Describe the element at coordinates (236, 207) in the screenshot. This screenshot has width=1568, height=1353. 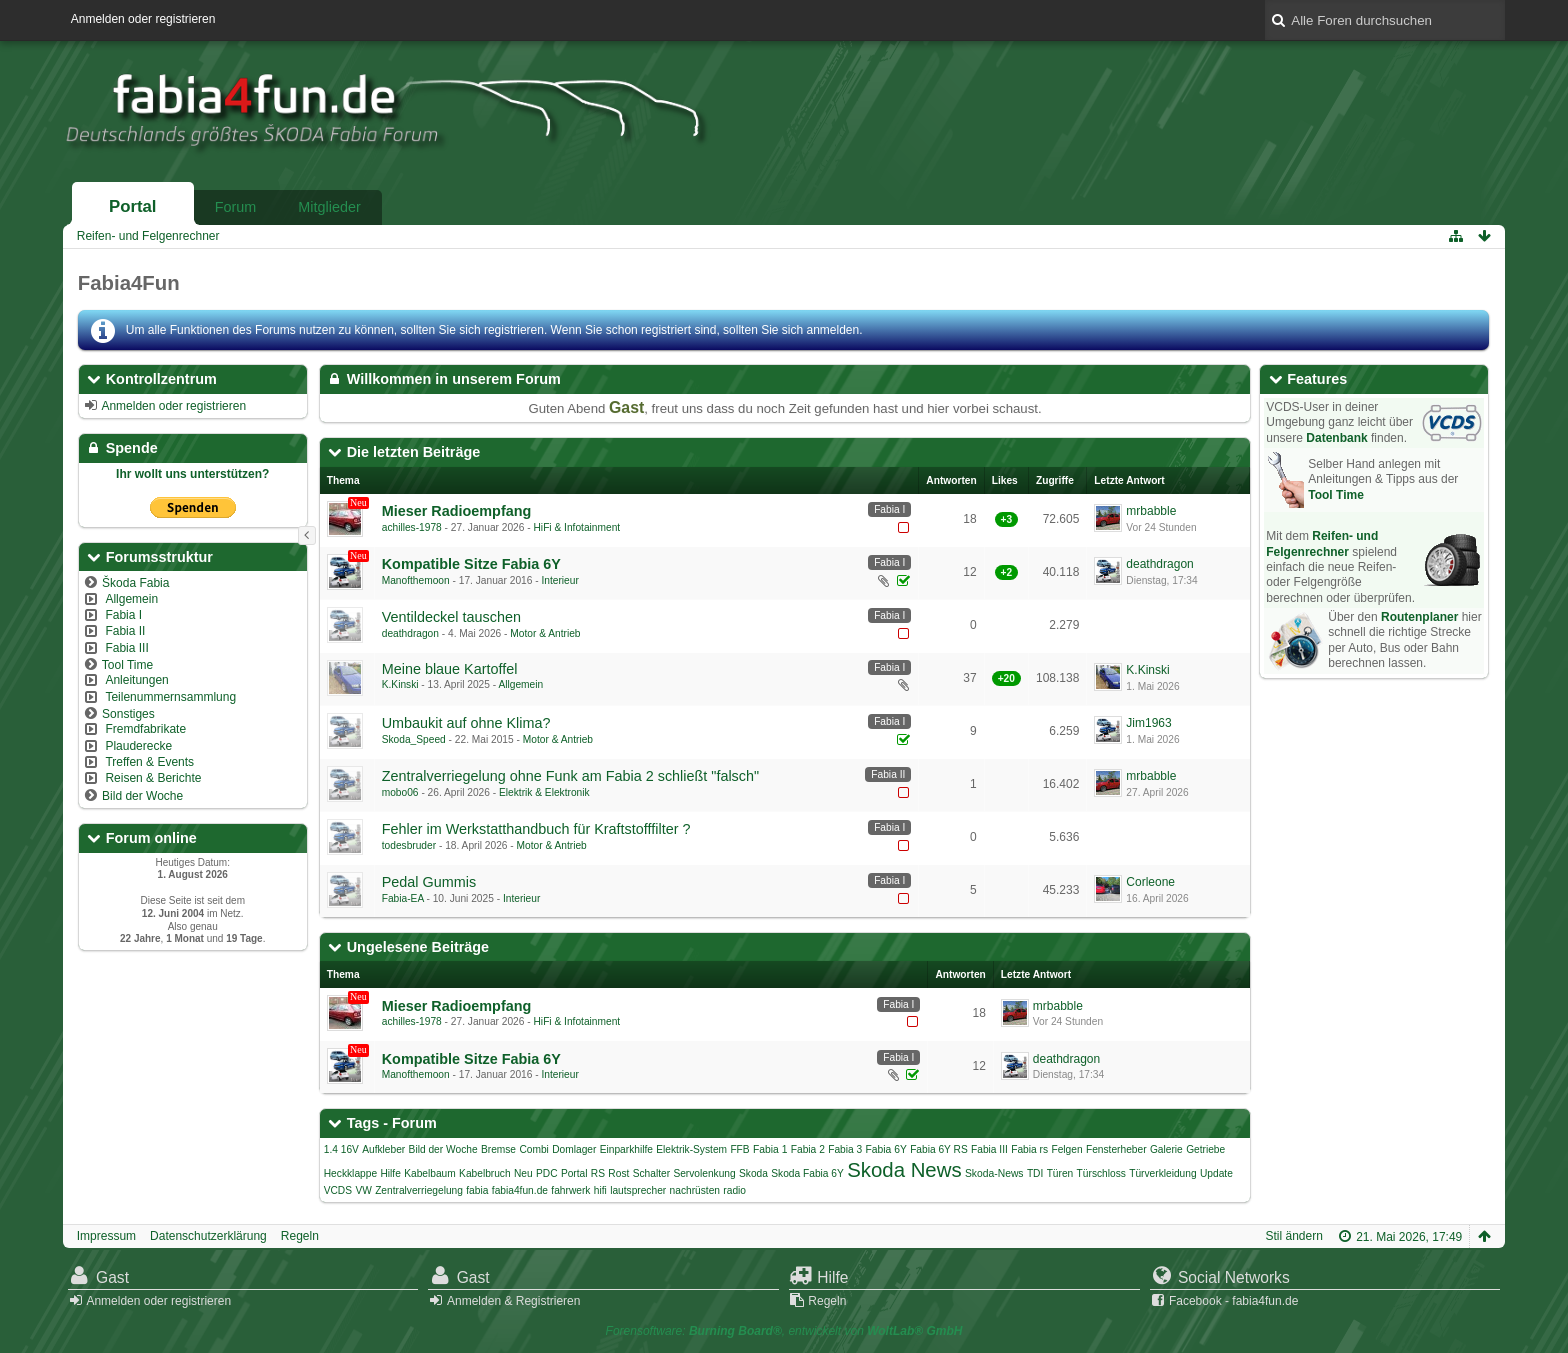
I see `Forum` at that location.